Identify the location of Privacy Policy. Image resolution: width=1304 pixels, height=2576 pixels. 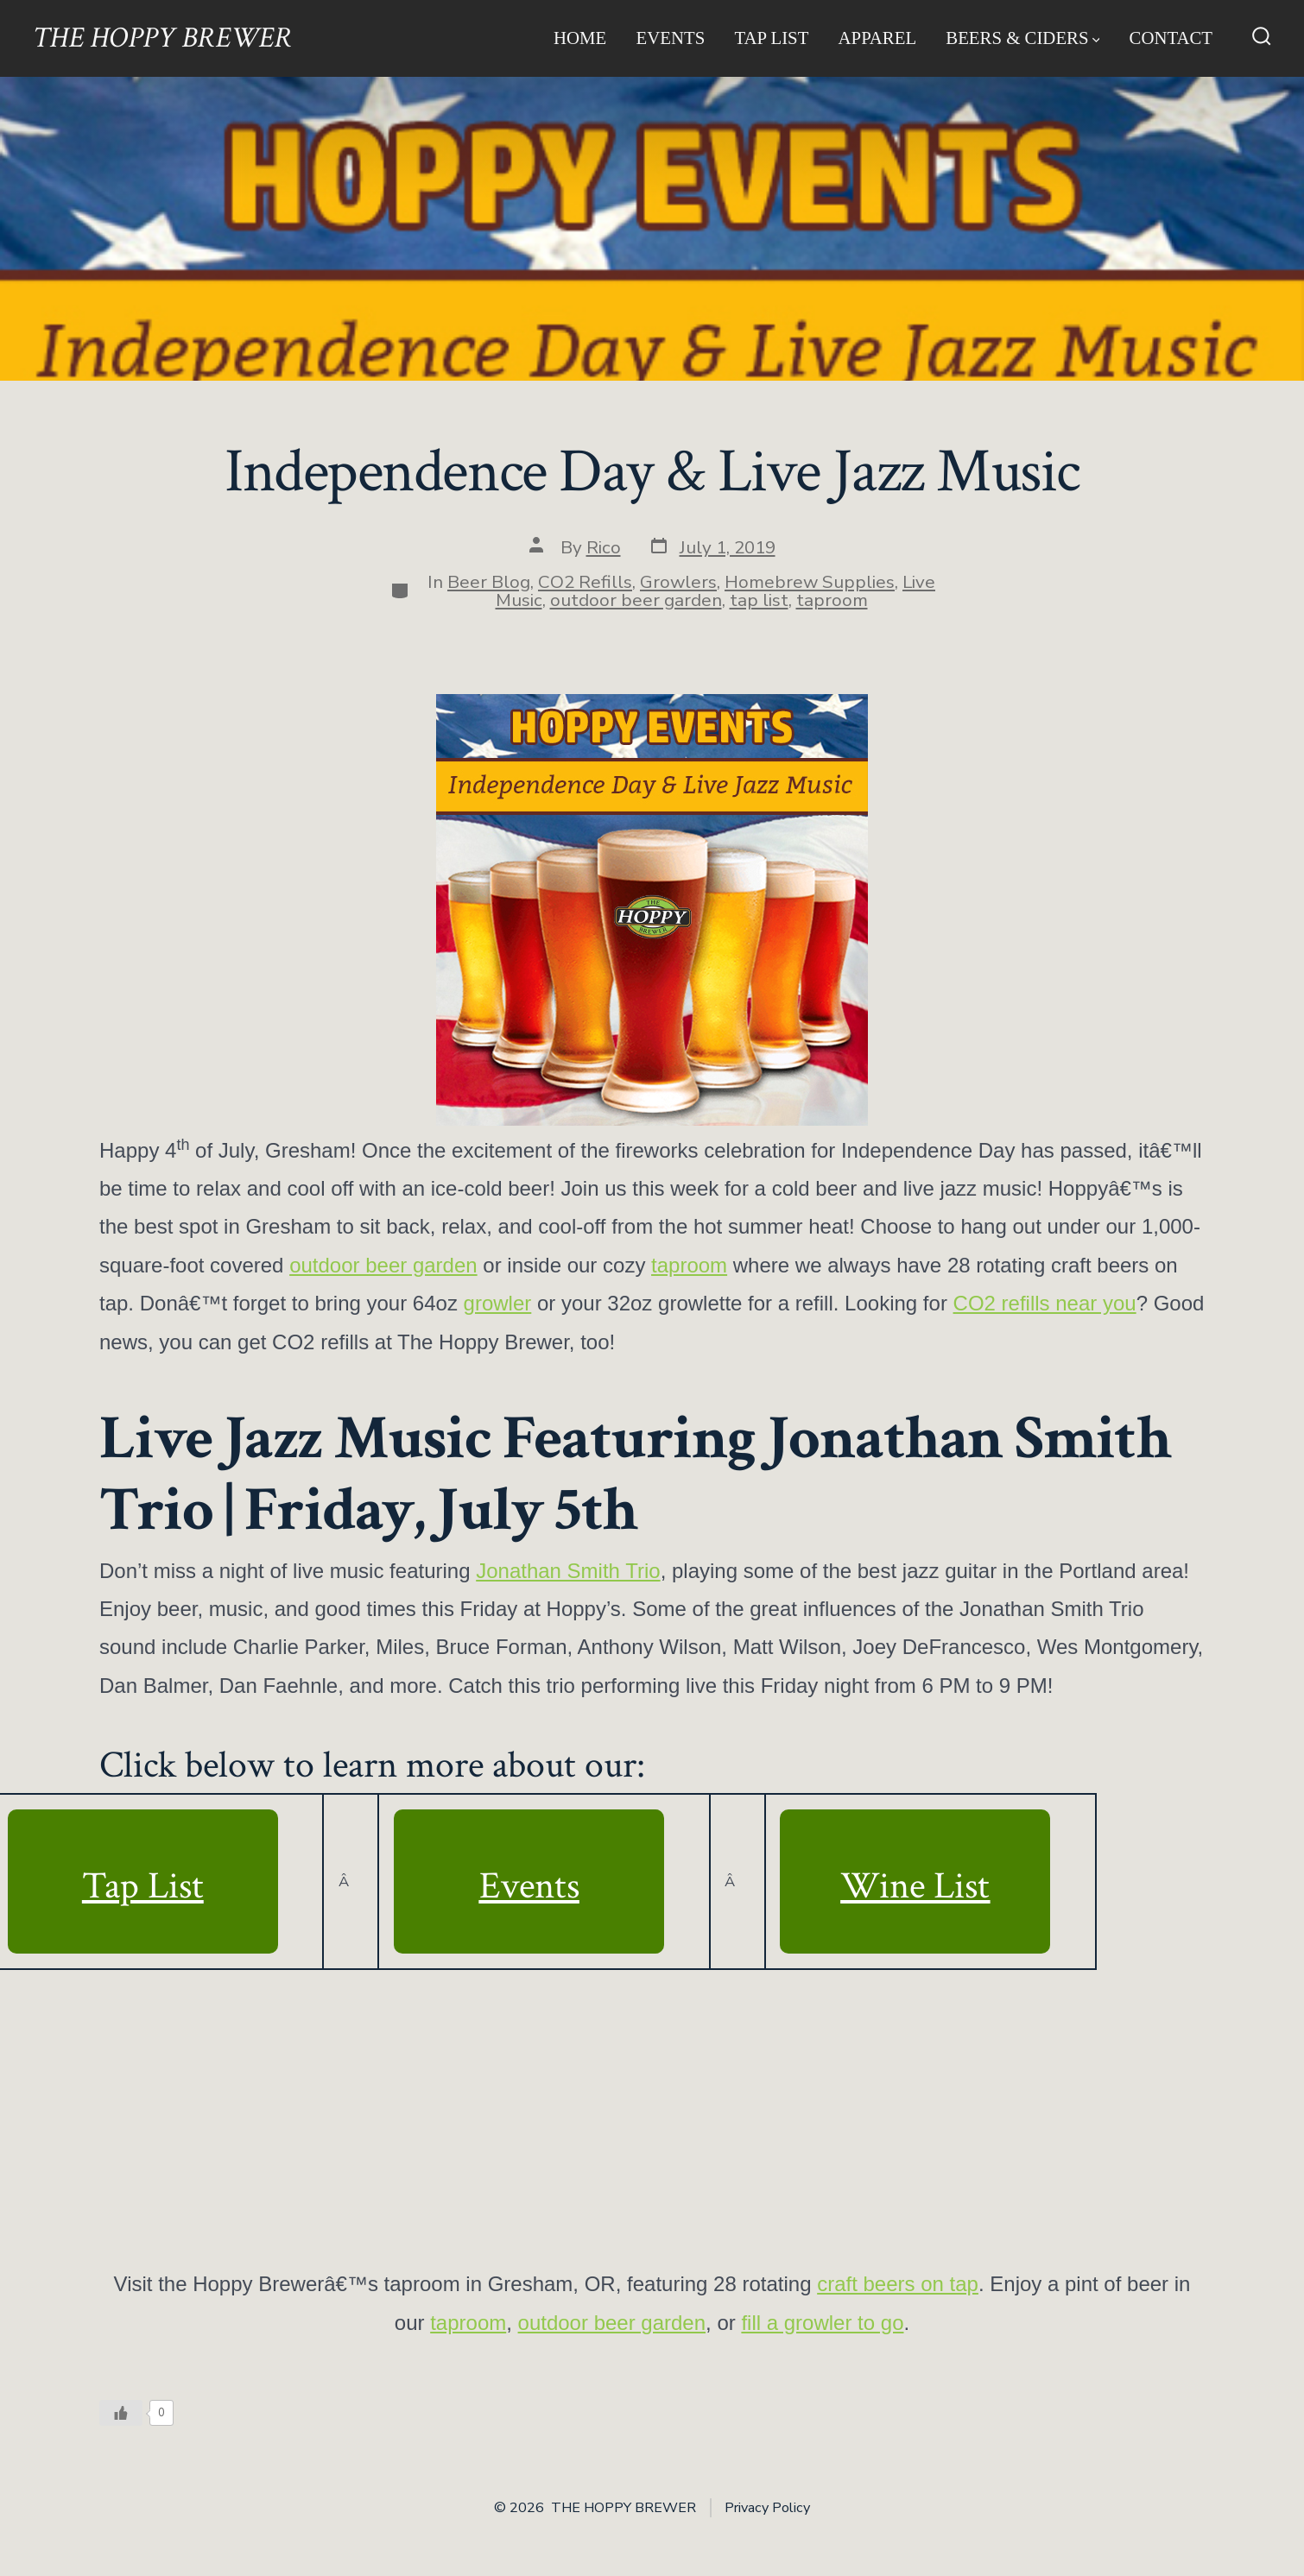
(767, 2507).